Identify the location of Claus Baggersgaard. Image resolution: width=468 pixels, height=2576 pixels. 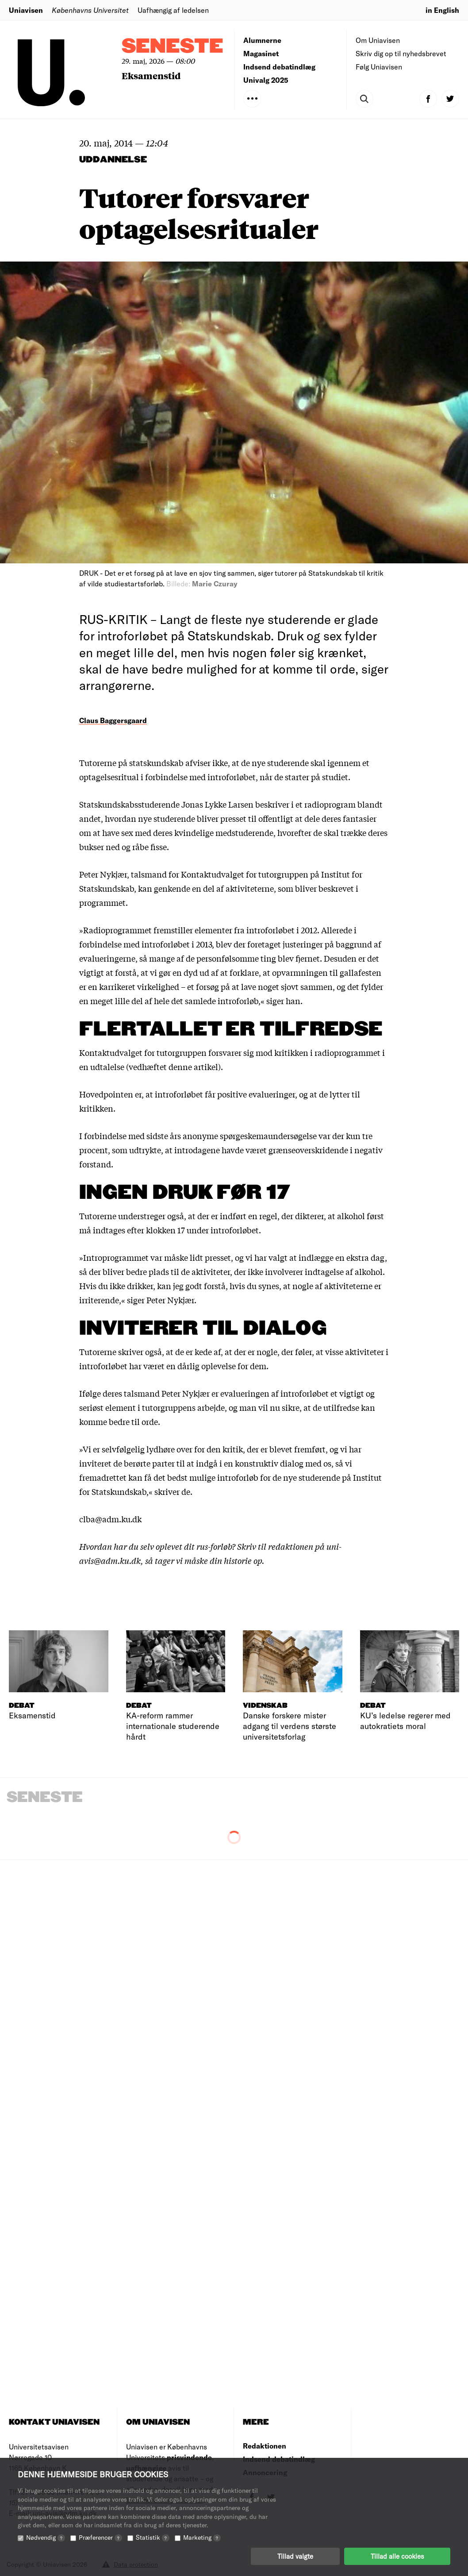
(113, 720).